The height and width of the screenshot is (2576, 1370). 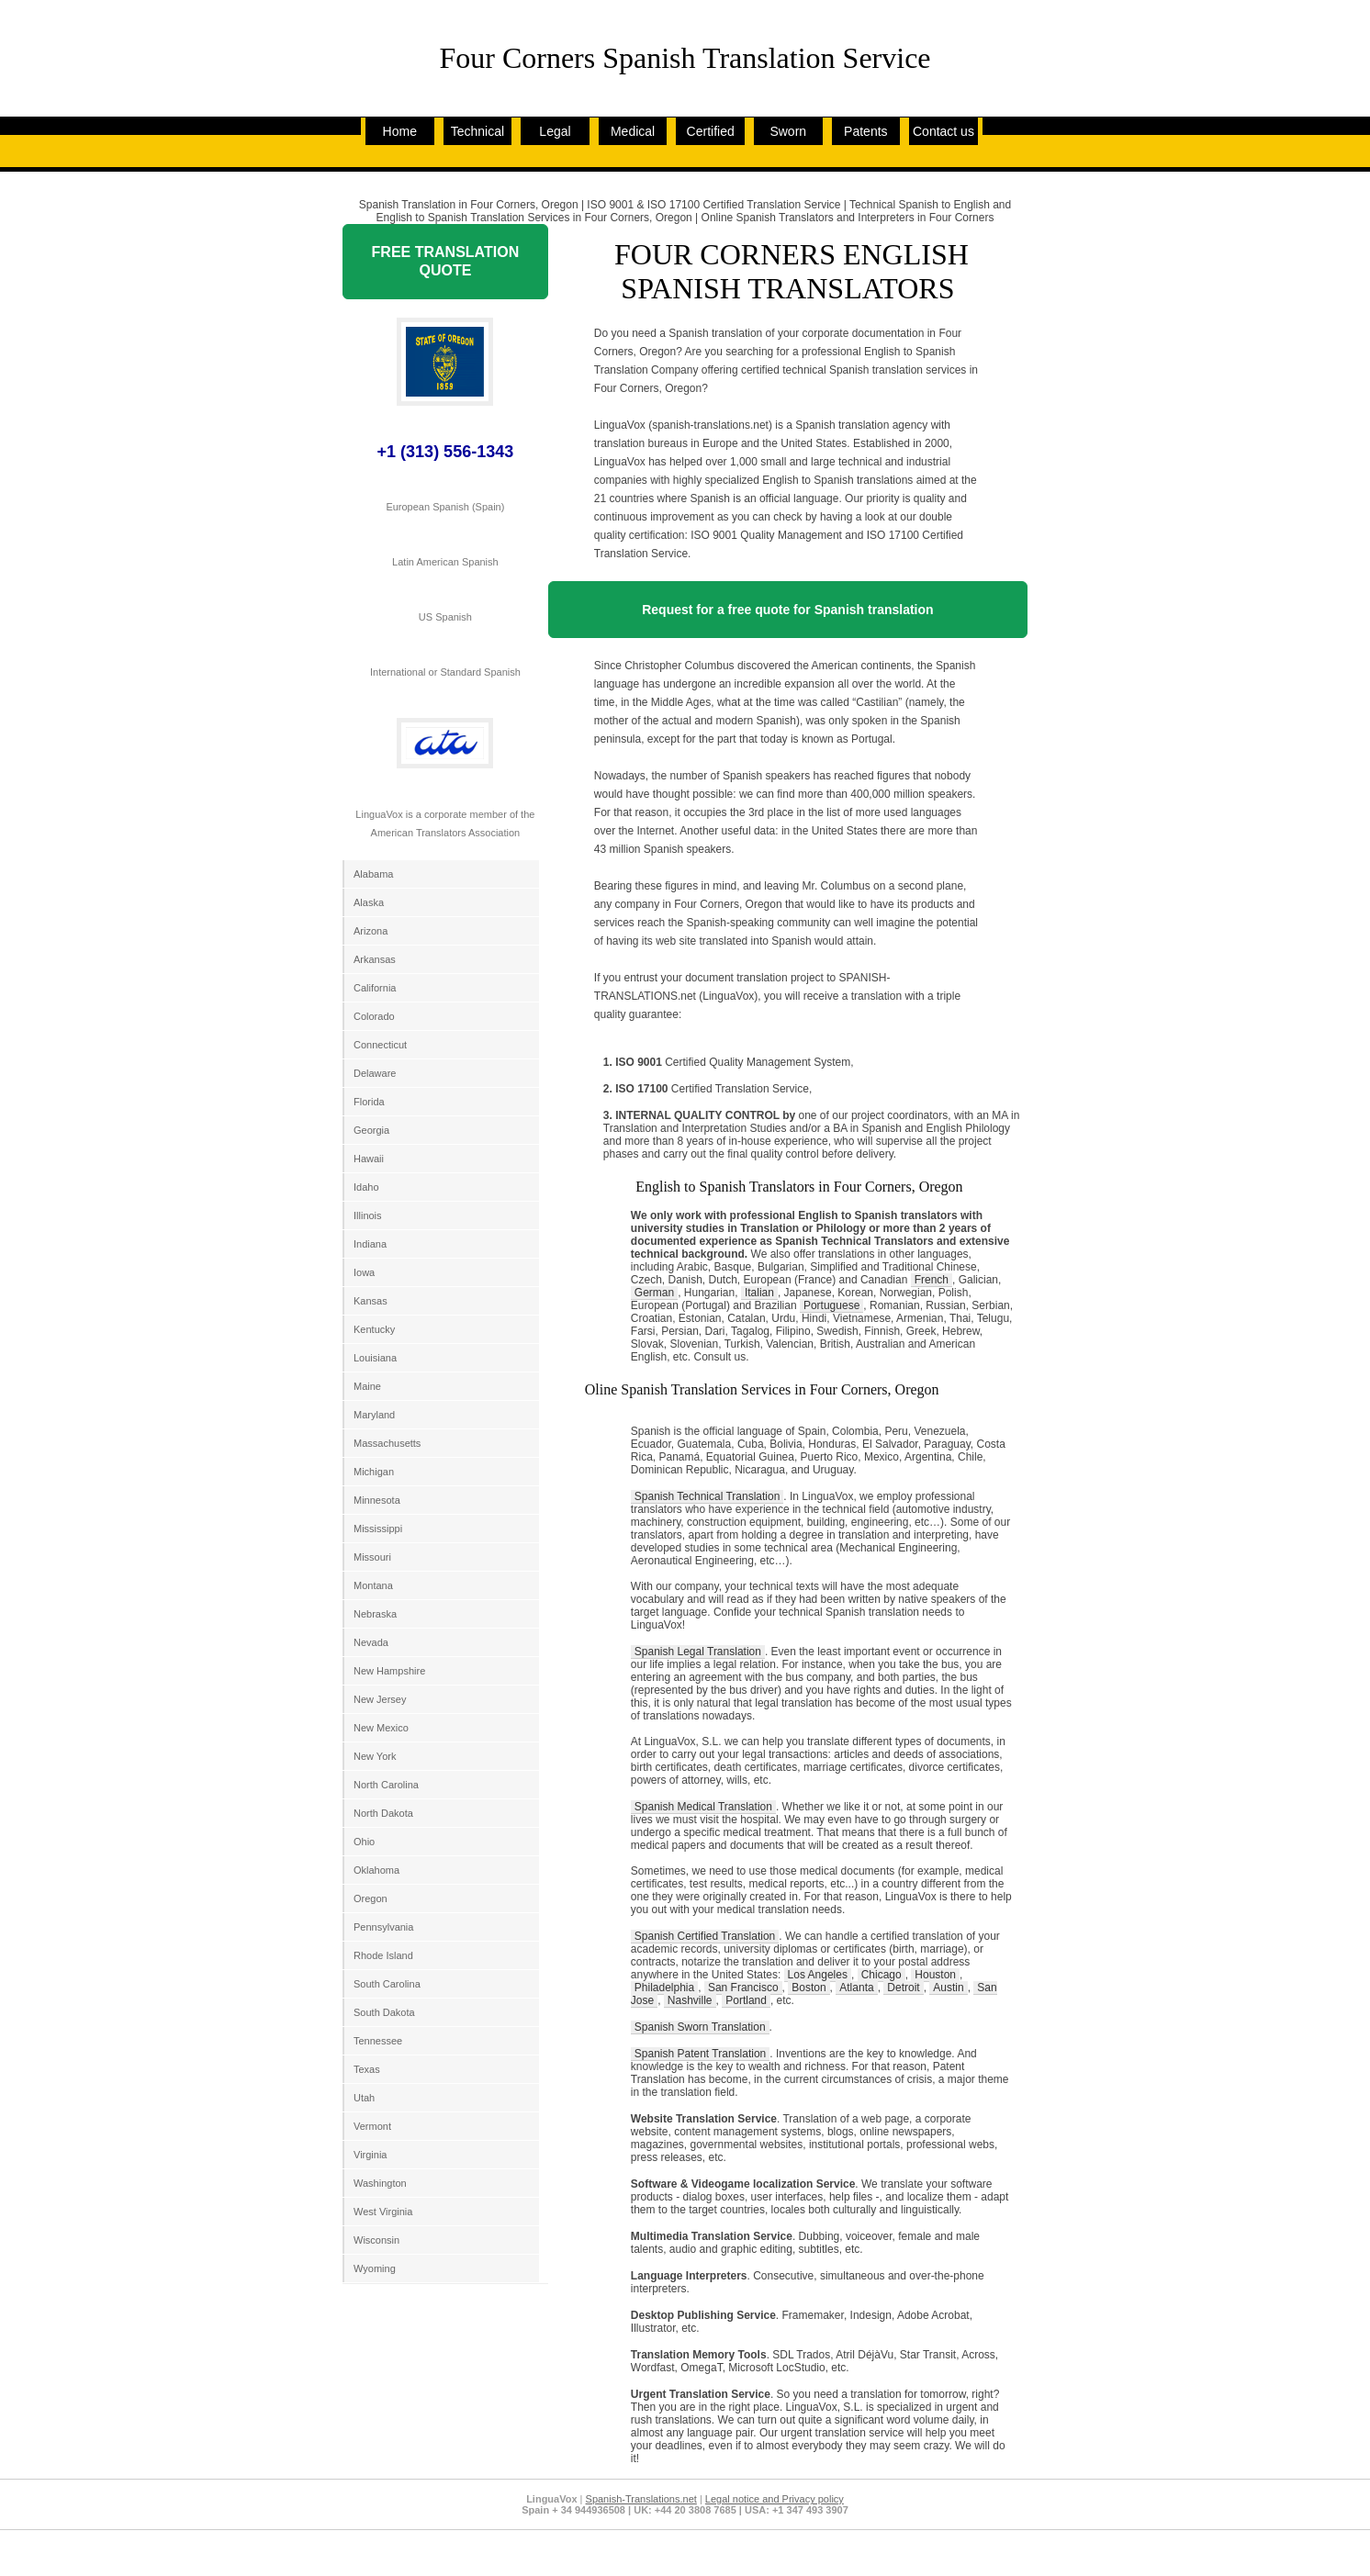 I want to click on Contact us, so click(x=943, y=131).